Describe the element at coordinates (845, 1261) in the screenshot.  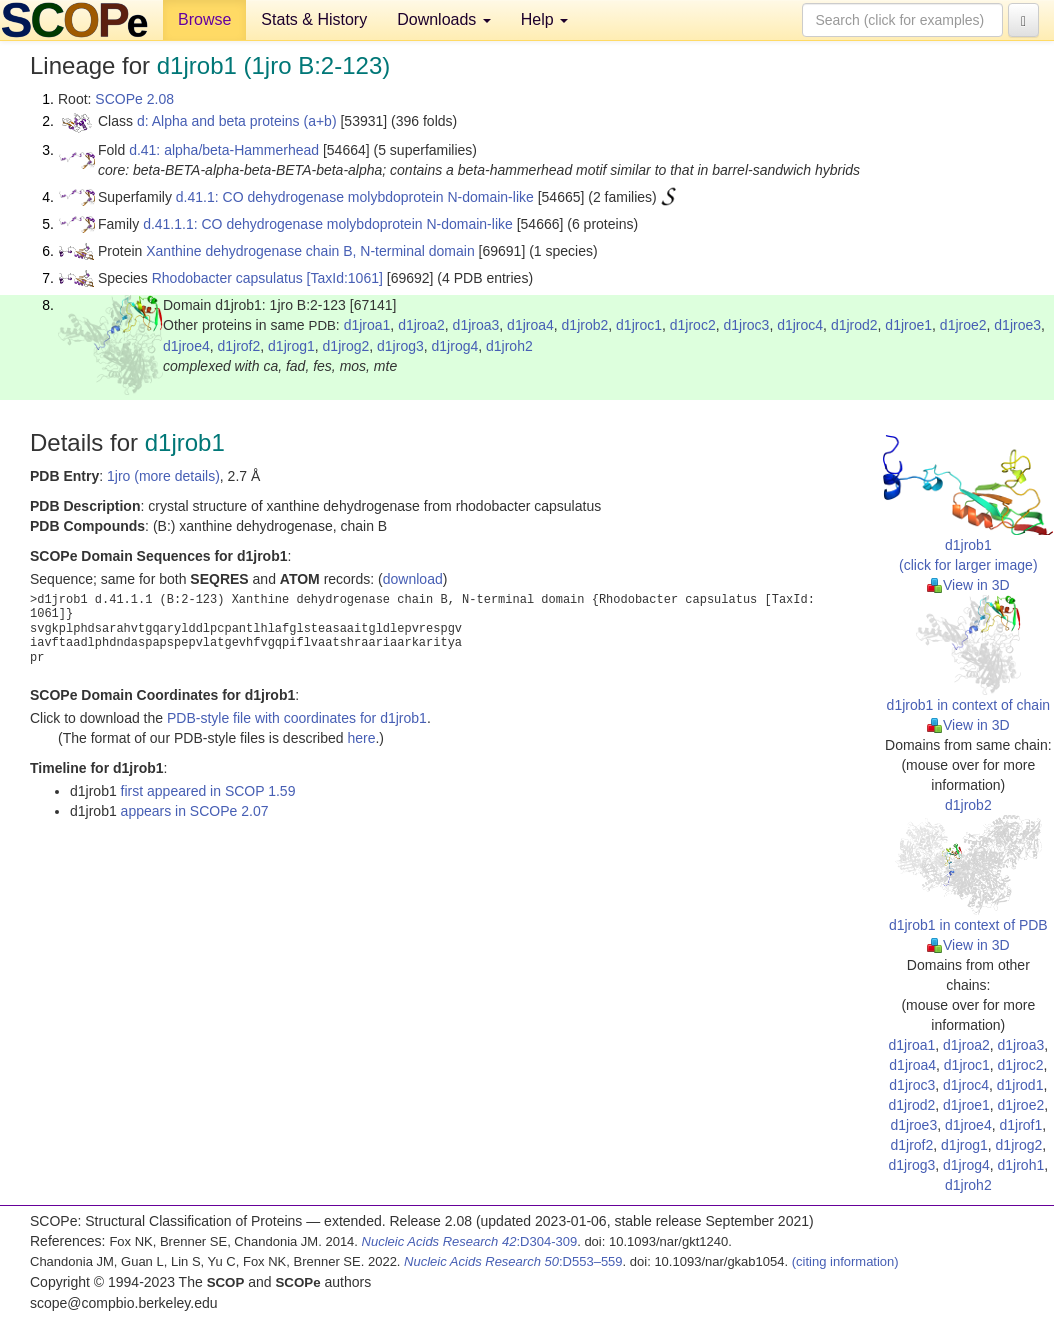
I see `(citing information)` at that location.